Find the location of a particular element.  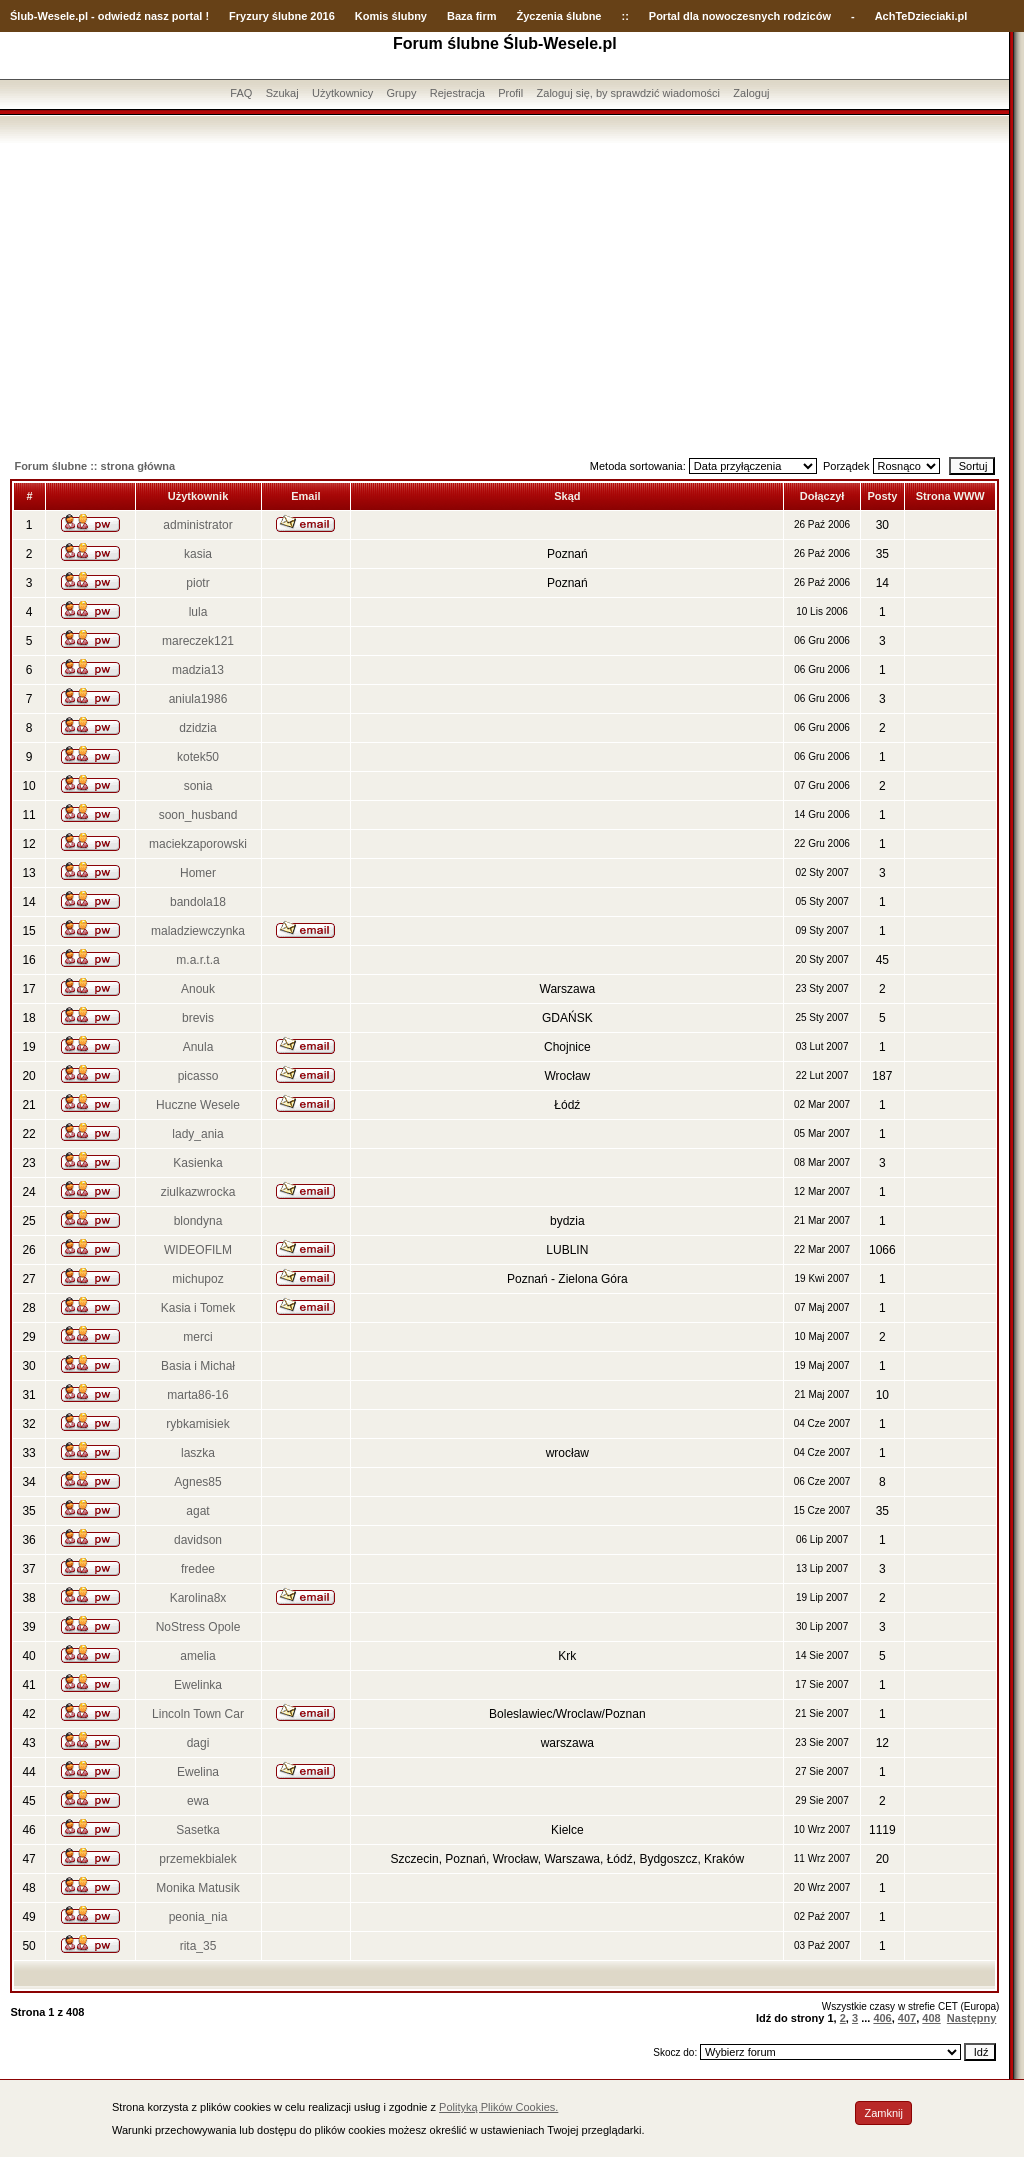

lula is located at coordinates (198, 612).